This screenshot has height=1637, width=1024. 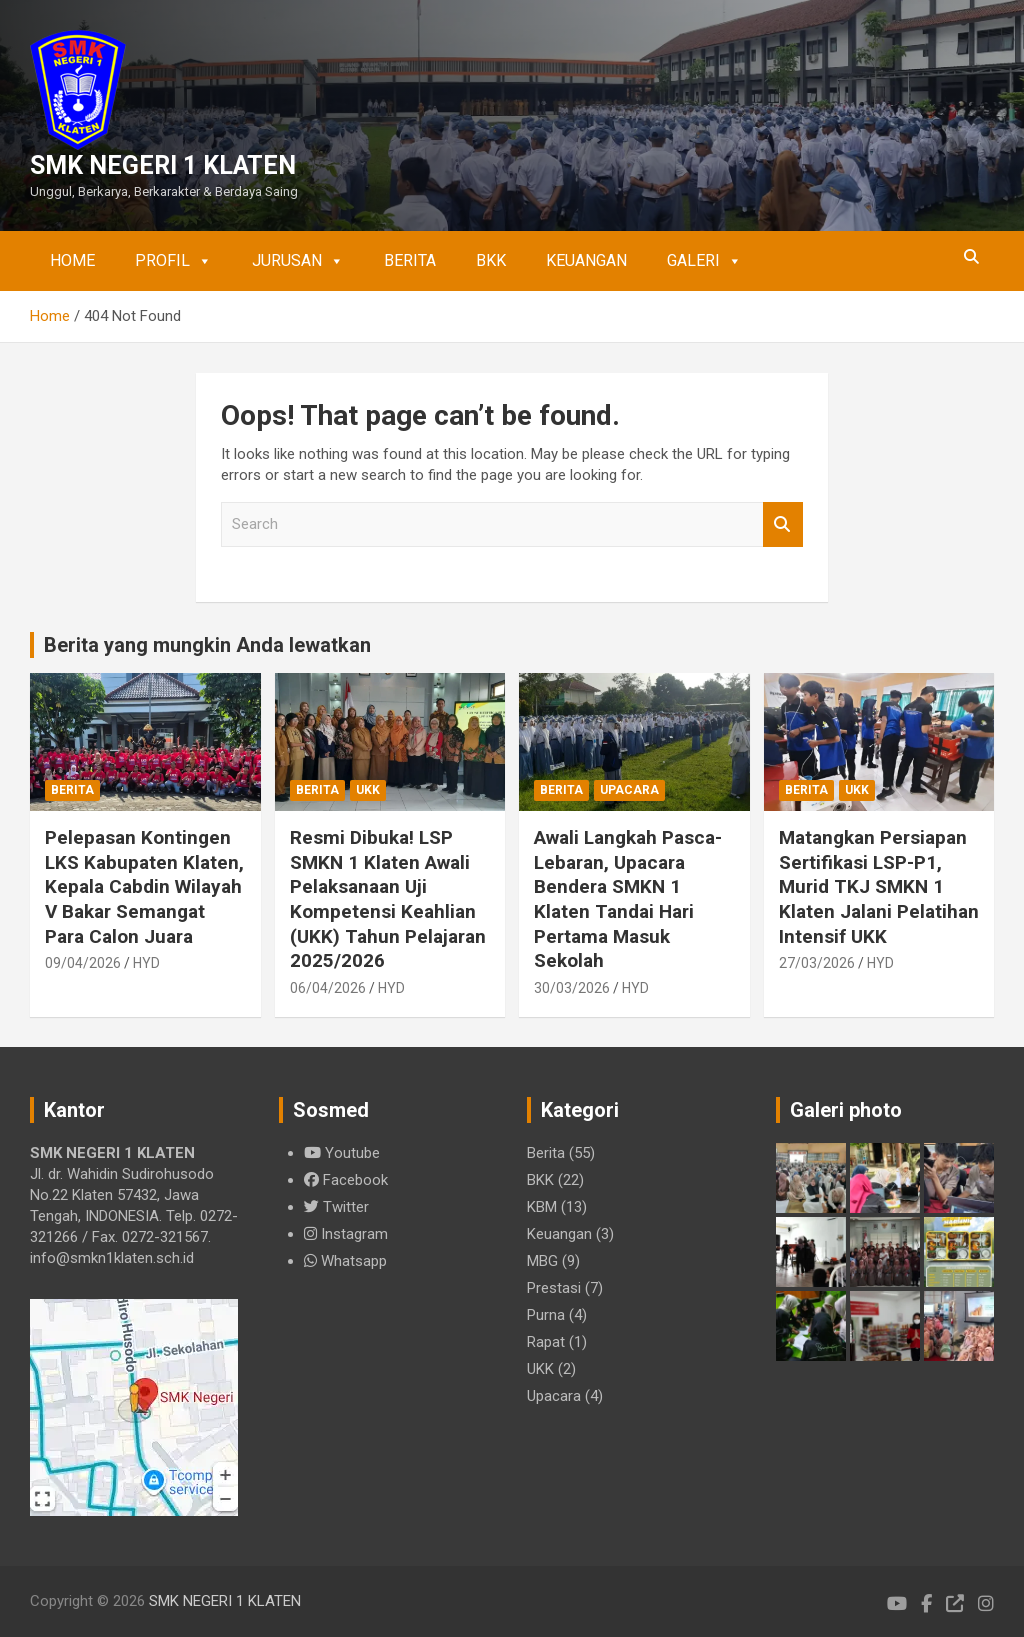 What do you see at coordinates (144, 887) in the screenshot?
I see `Pelepasan Kontingen LKS Kabupaten Klaten, Kepala Cabdin Wilayah V Bakar Semangat Para Calon Juara` at bounding box center [144, 887].